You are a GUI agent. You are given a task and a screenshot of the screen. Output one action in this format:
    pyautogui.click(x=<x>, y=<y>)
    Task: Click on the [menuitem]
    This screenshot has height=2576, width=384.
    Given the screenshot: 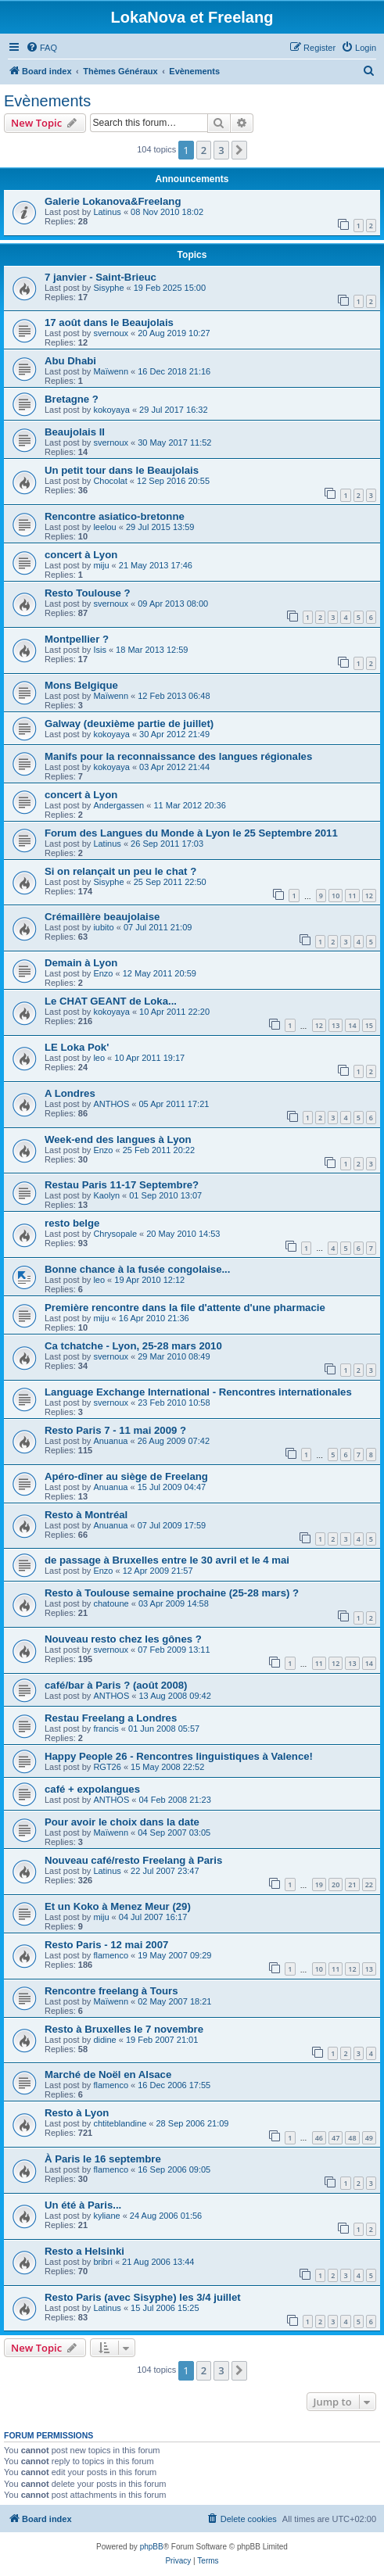 What is the action you would take?
    pyautogui.click(x=41, y=47)
    